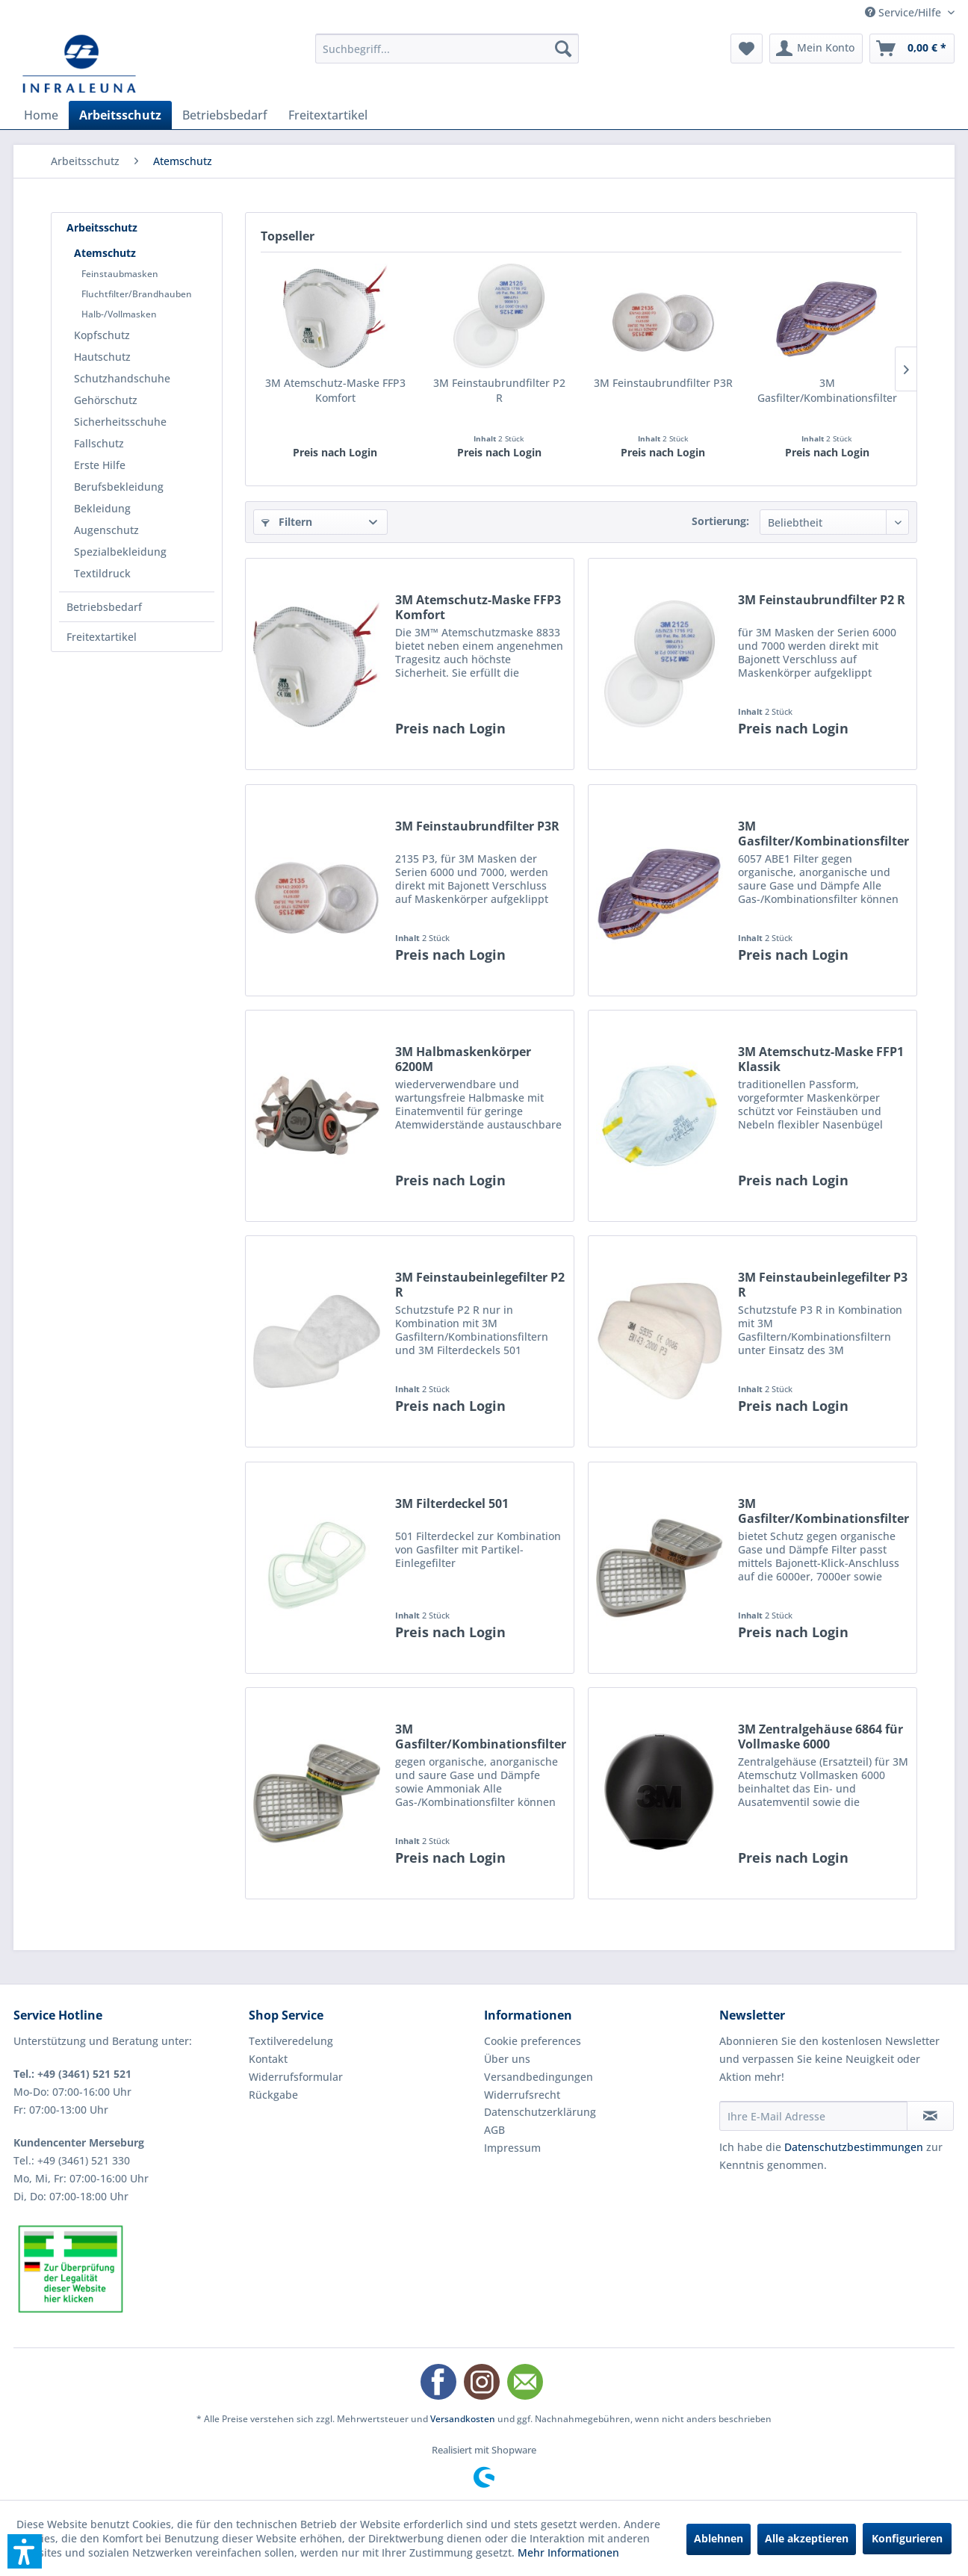 This screenshot has height=2576, width=968. I want to click on Alle akzeptieren, so click(806, 2538).